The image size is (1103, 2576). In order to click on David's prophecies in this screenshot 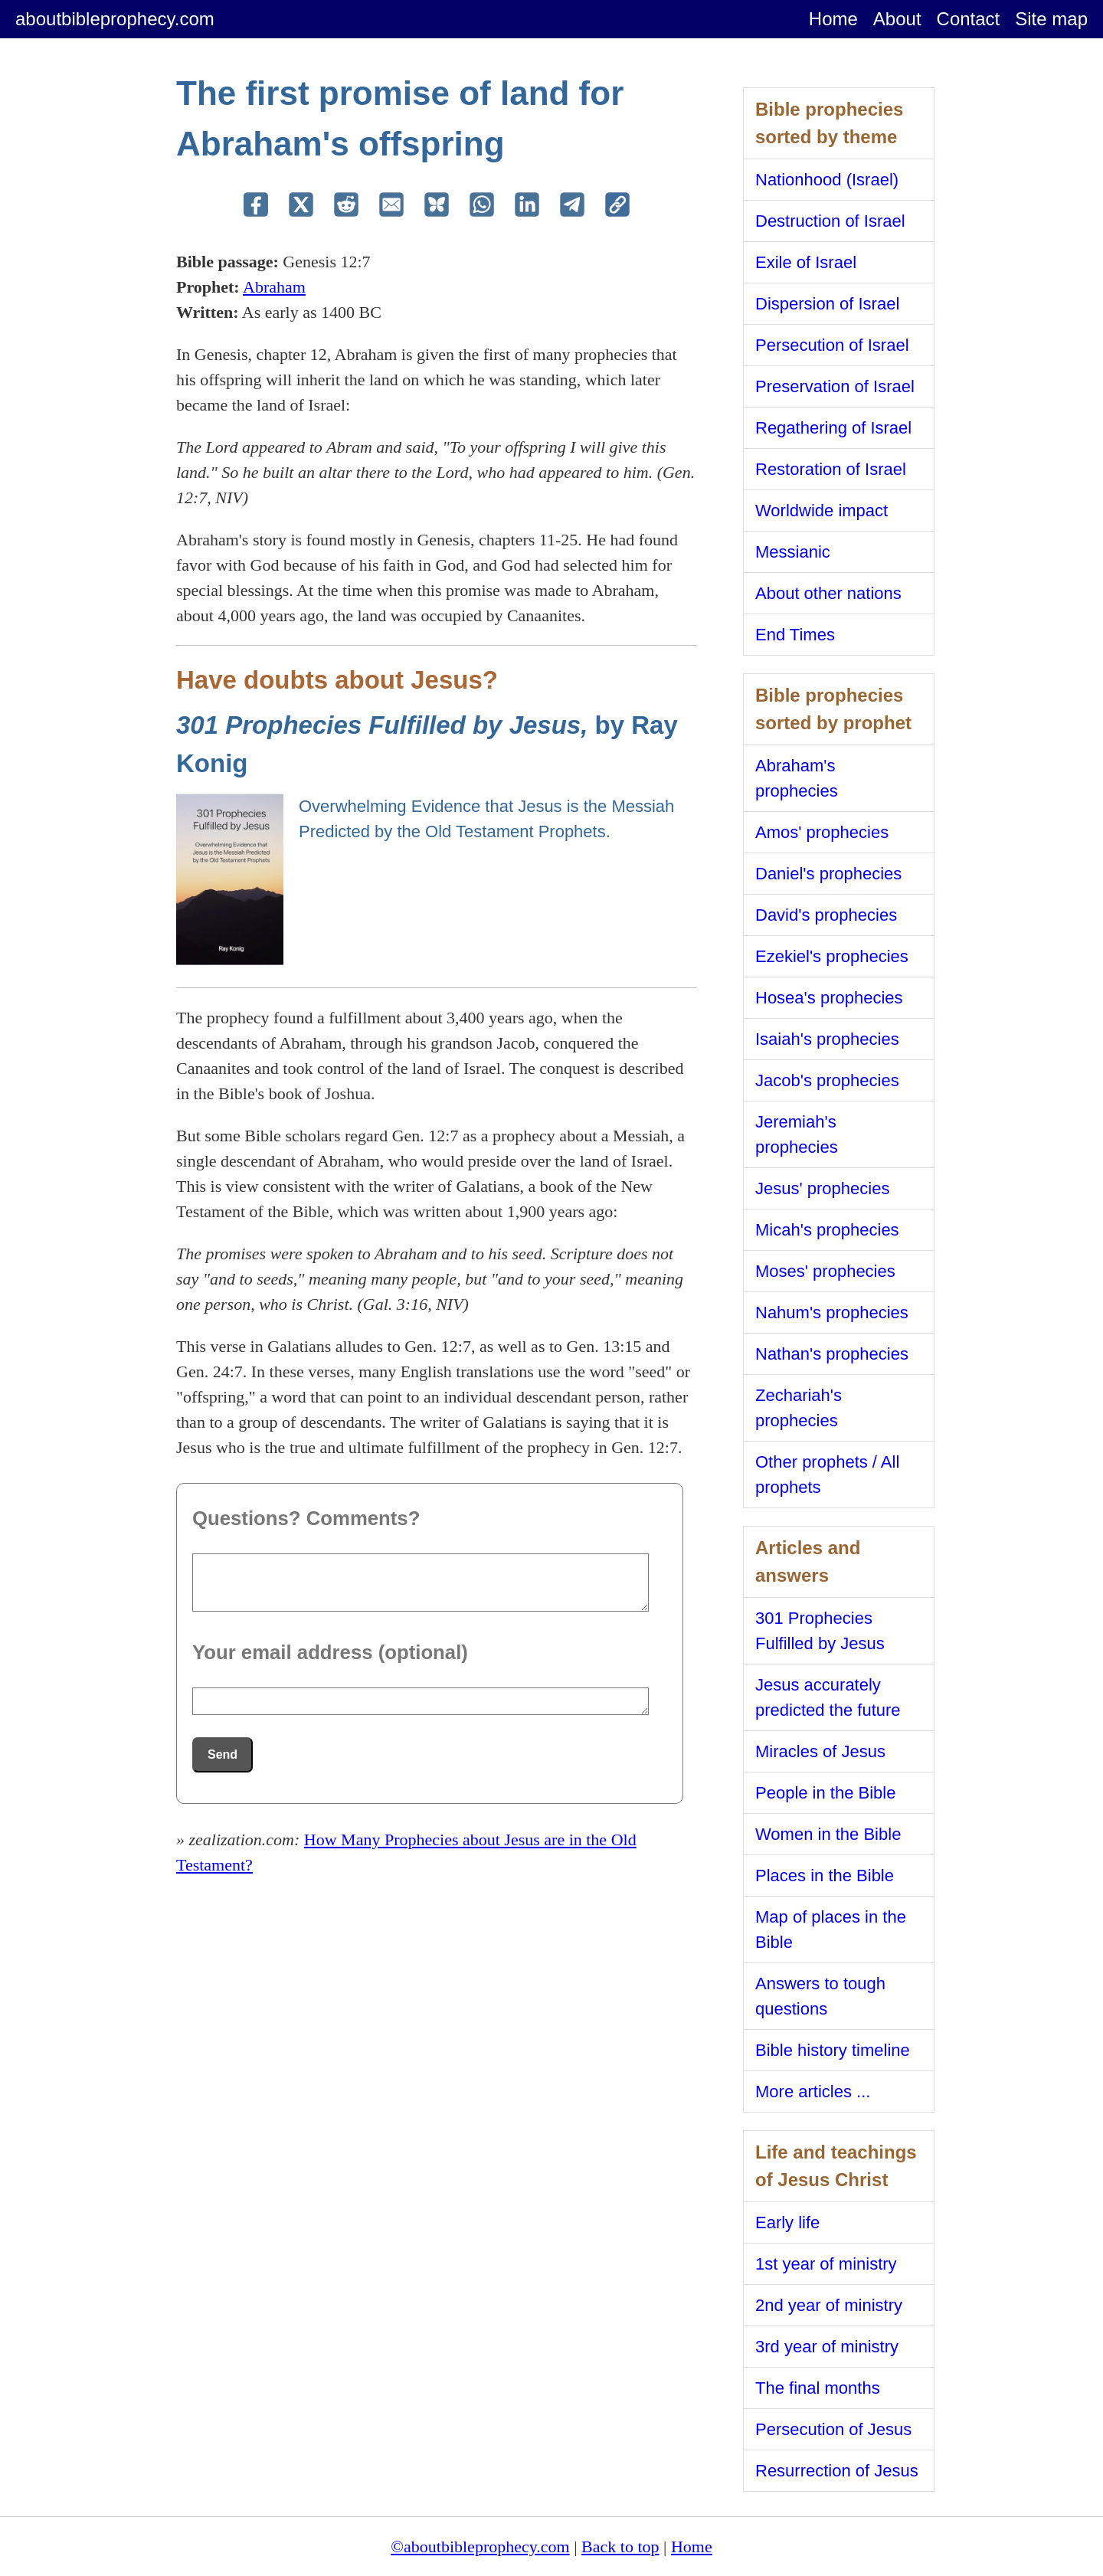, I will do `click(826, 915)`.